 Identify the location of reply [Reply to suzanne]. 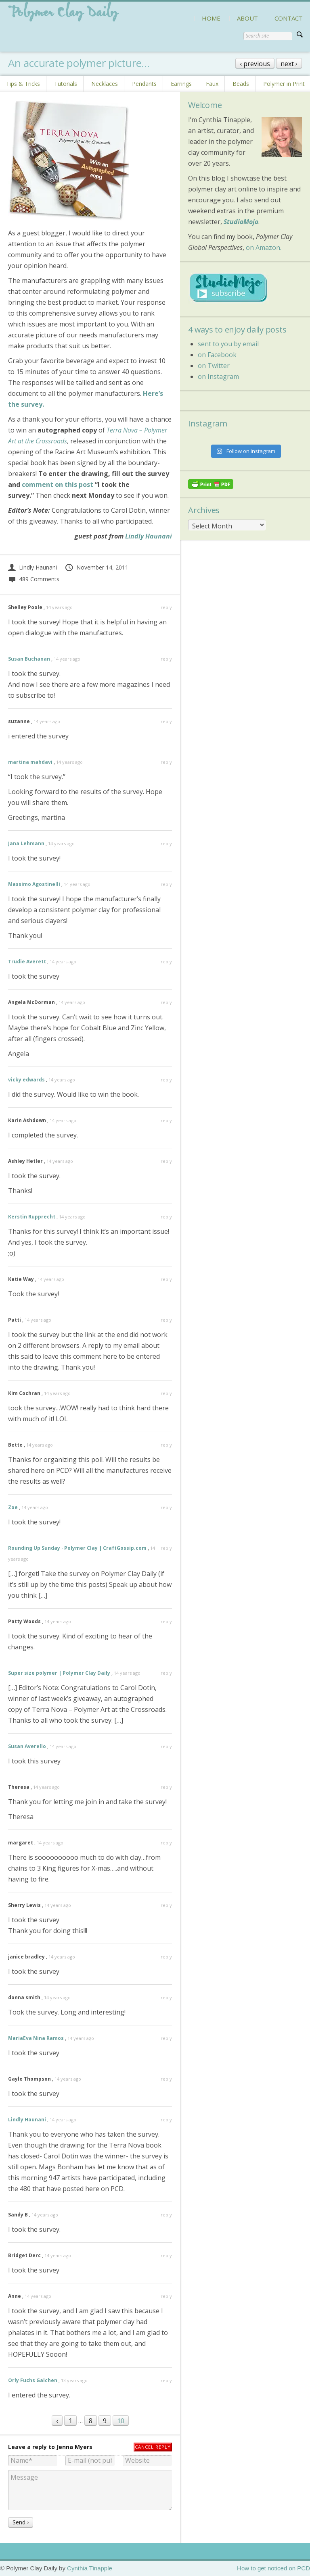
(166, 721).